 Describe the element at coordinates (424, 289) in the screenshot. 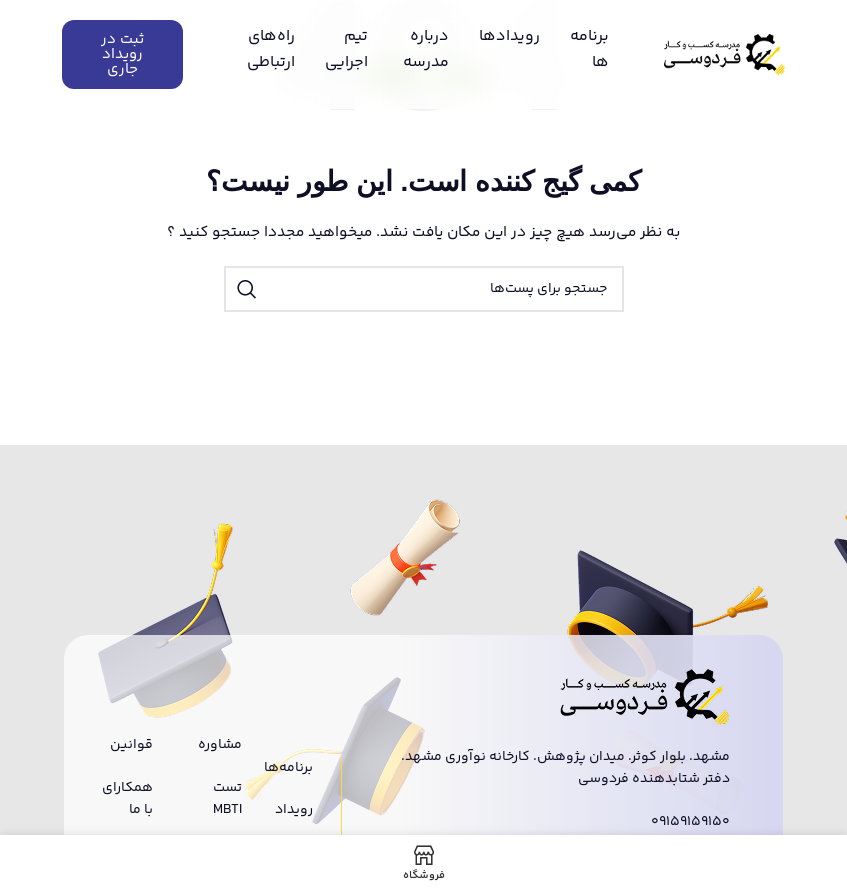

I see `[جستجو]` at that location.